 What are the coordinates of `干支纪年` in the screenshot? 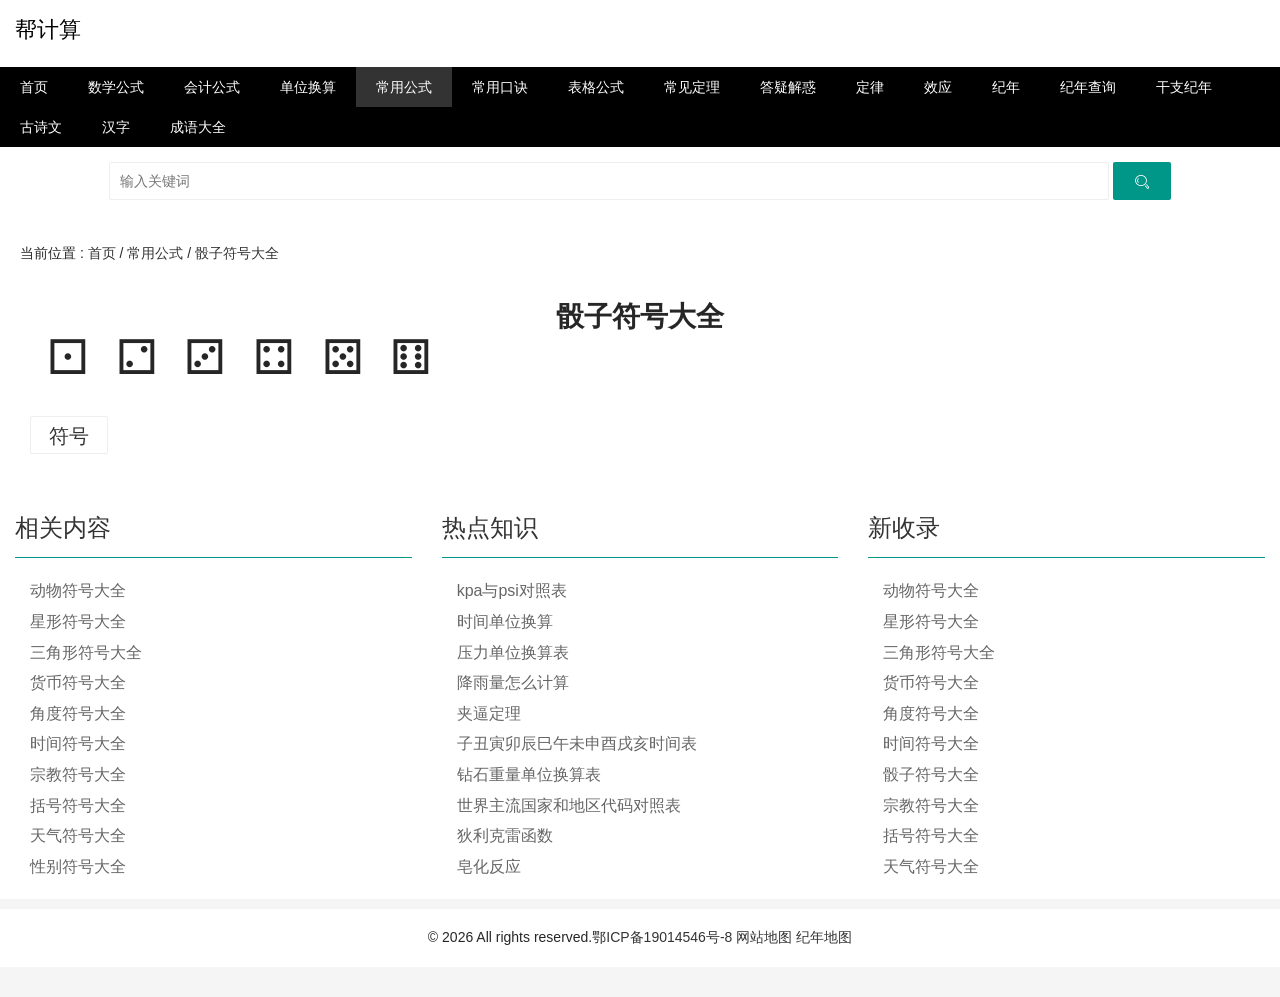 It's located at (1184, 87).